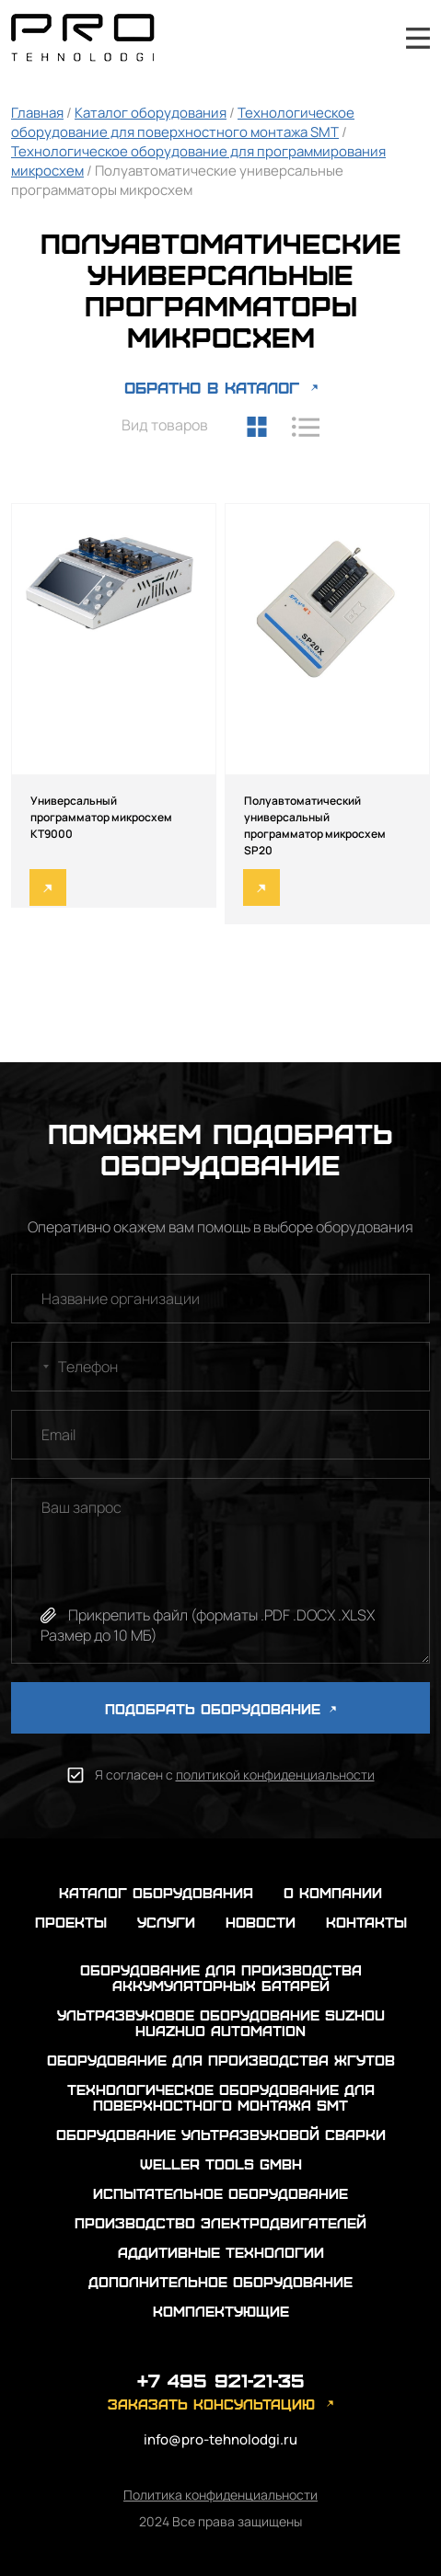  What do you see at coordinates (37, 112) in the screenshot?
I see `Главная` at bounding box center [37, 112].